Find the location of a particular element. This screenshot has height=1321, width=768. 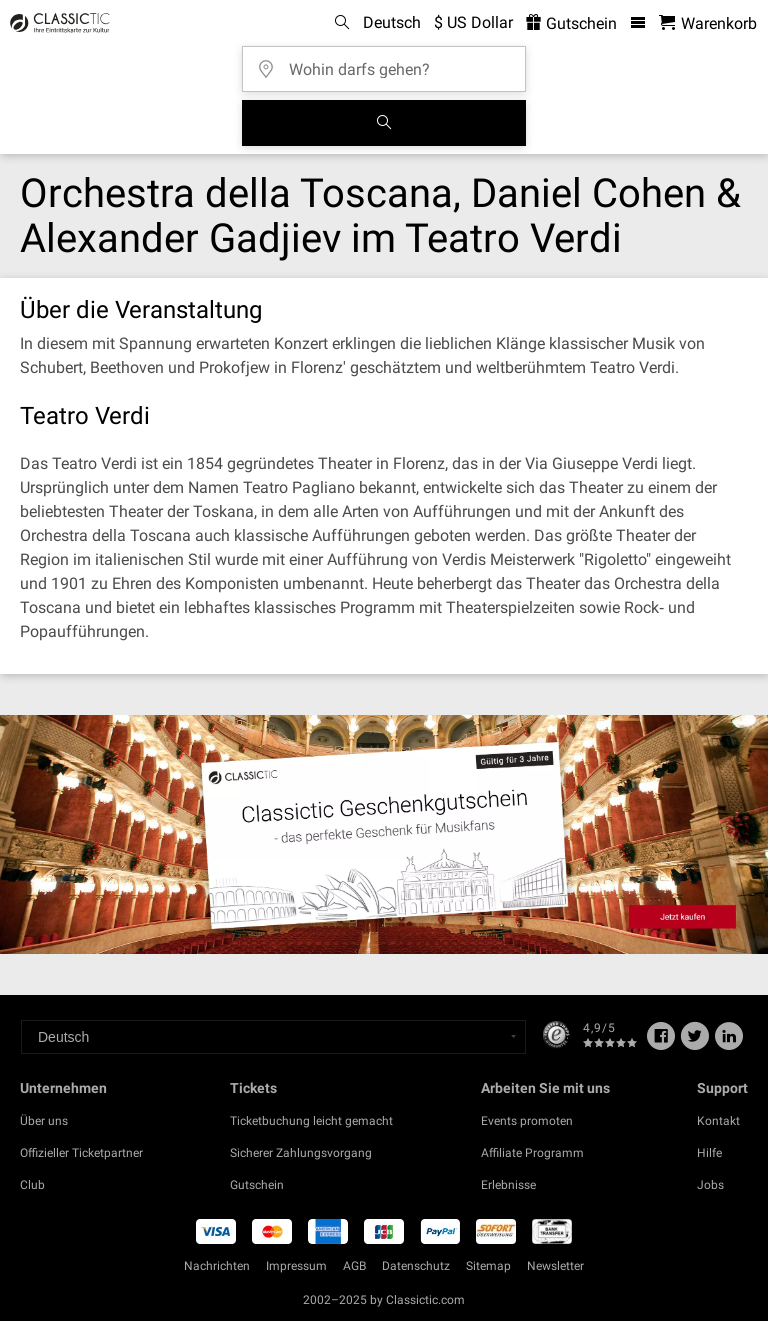

[Linked In] is located at coordinates (729, 1043).